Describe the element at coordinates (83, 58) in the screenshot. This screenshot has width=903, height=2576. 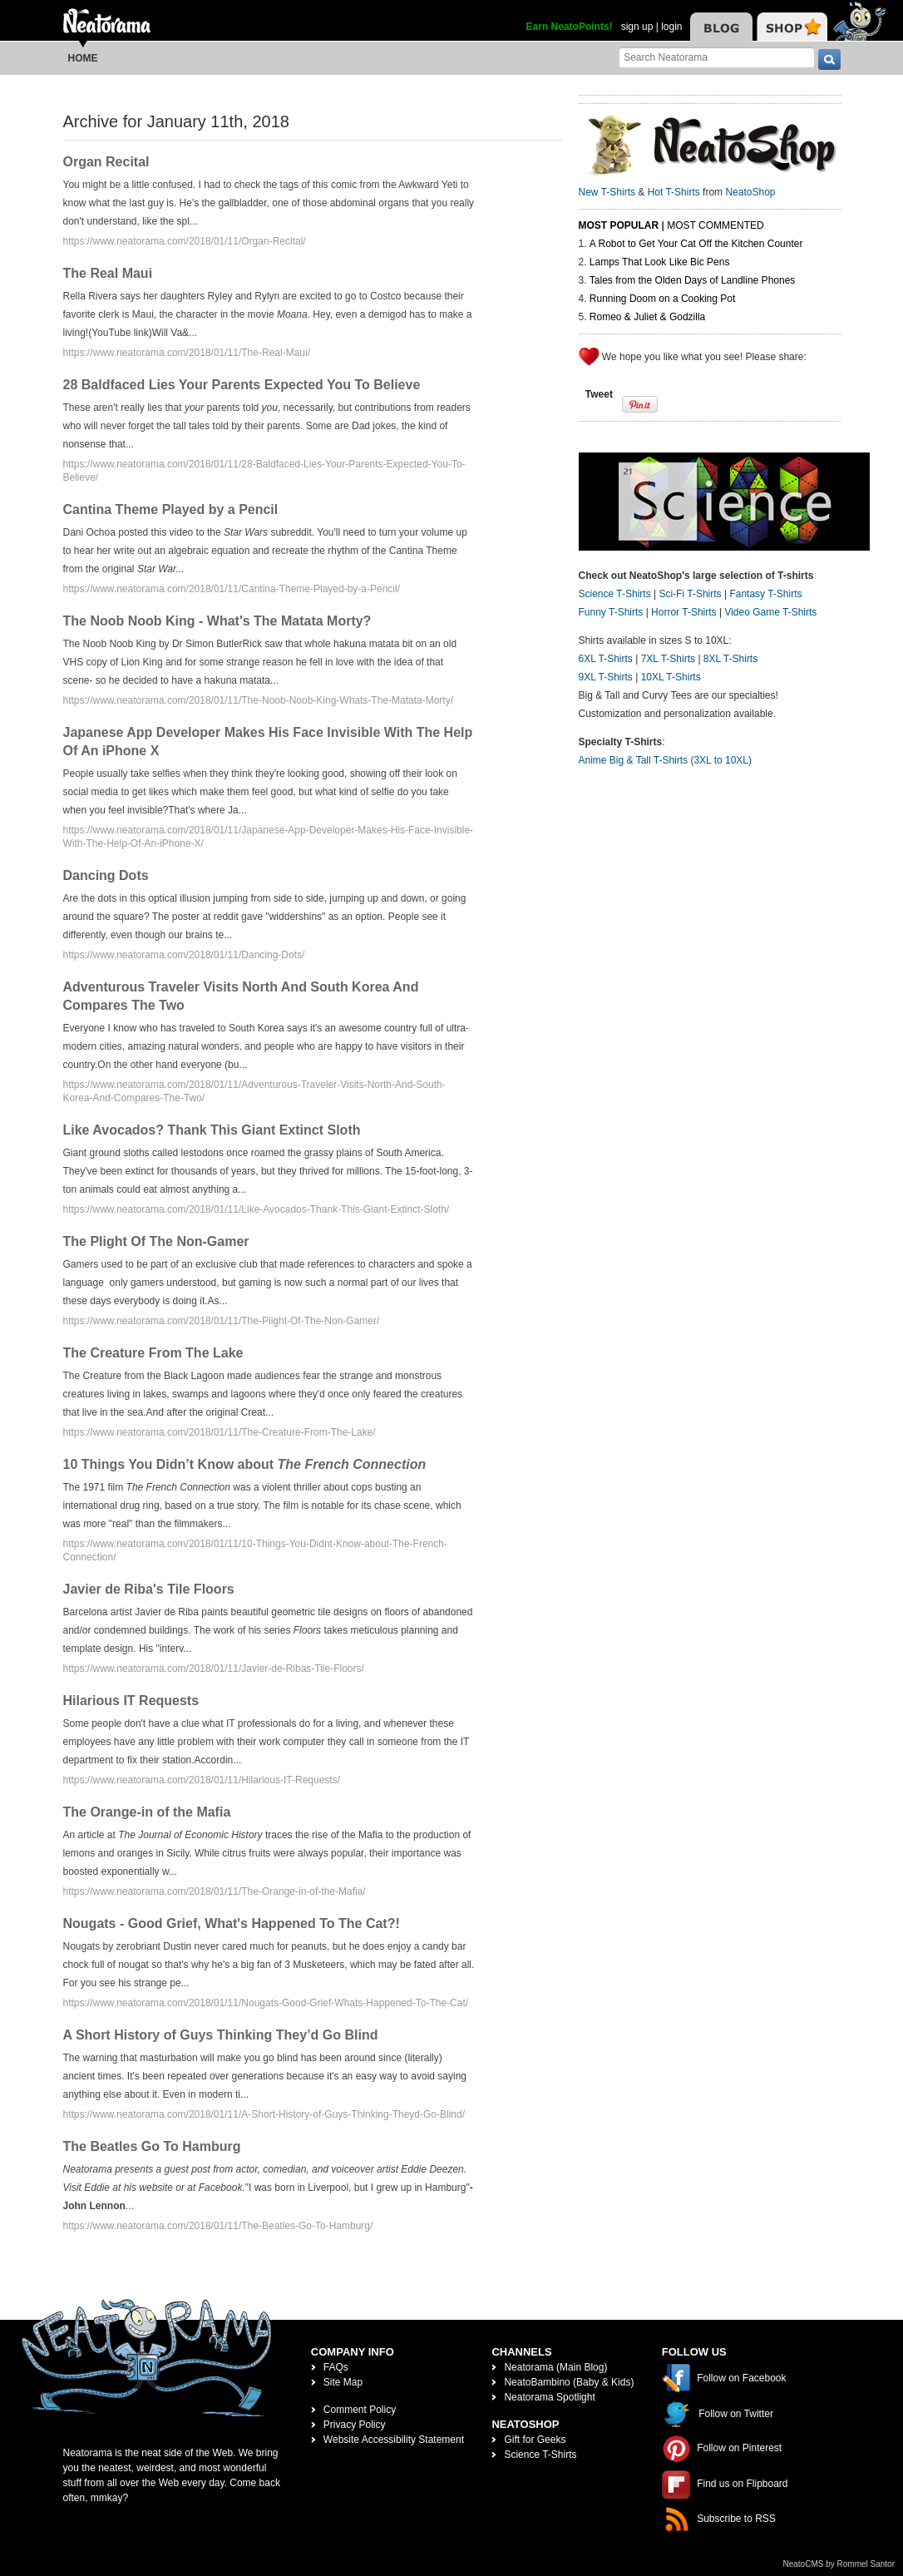
I see `Home` at that location.